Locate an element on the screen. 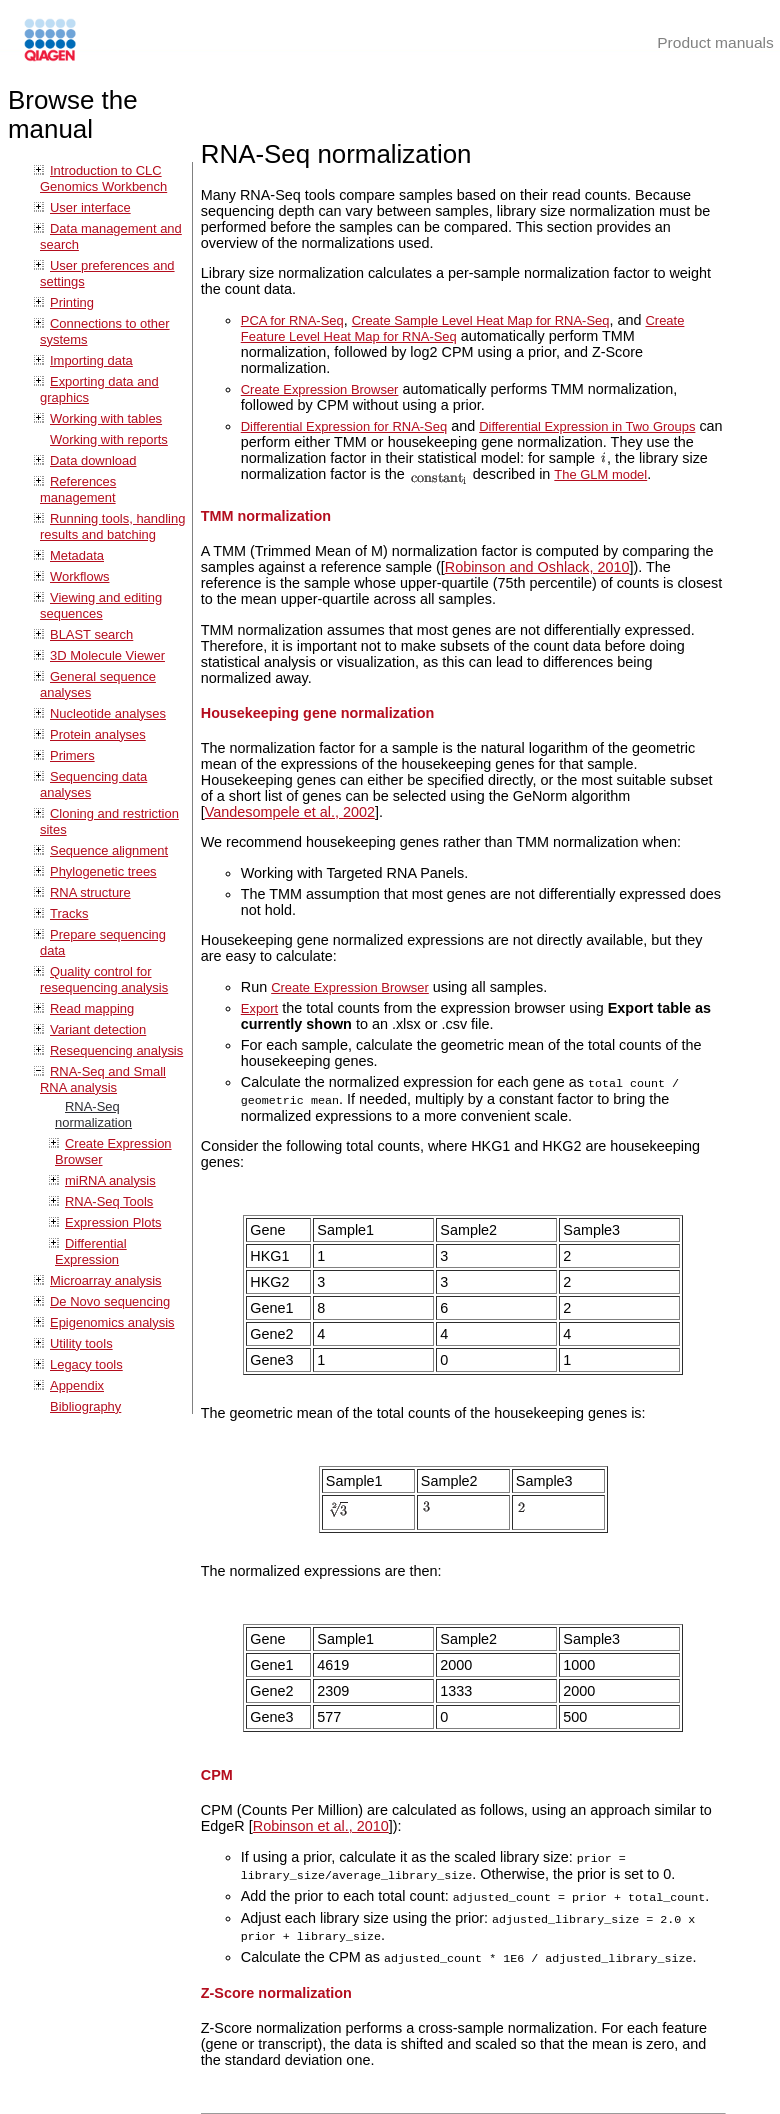  Differential Expression is located at coordinates (91, 1251).